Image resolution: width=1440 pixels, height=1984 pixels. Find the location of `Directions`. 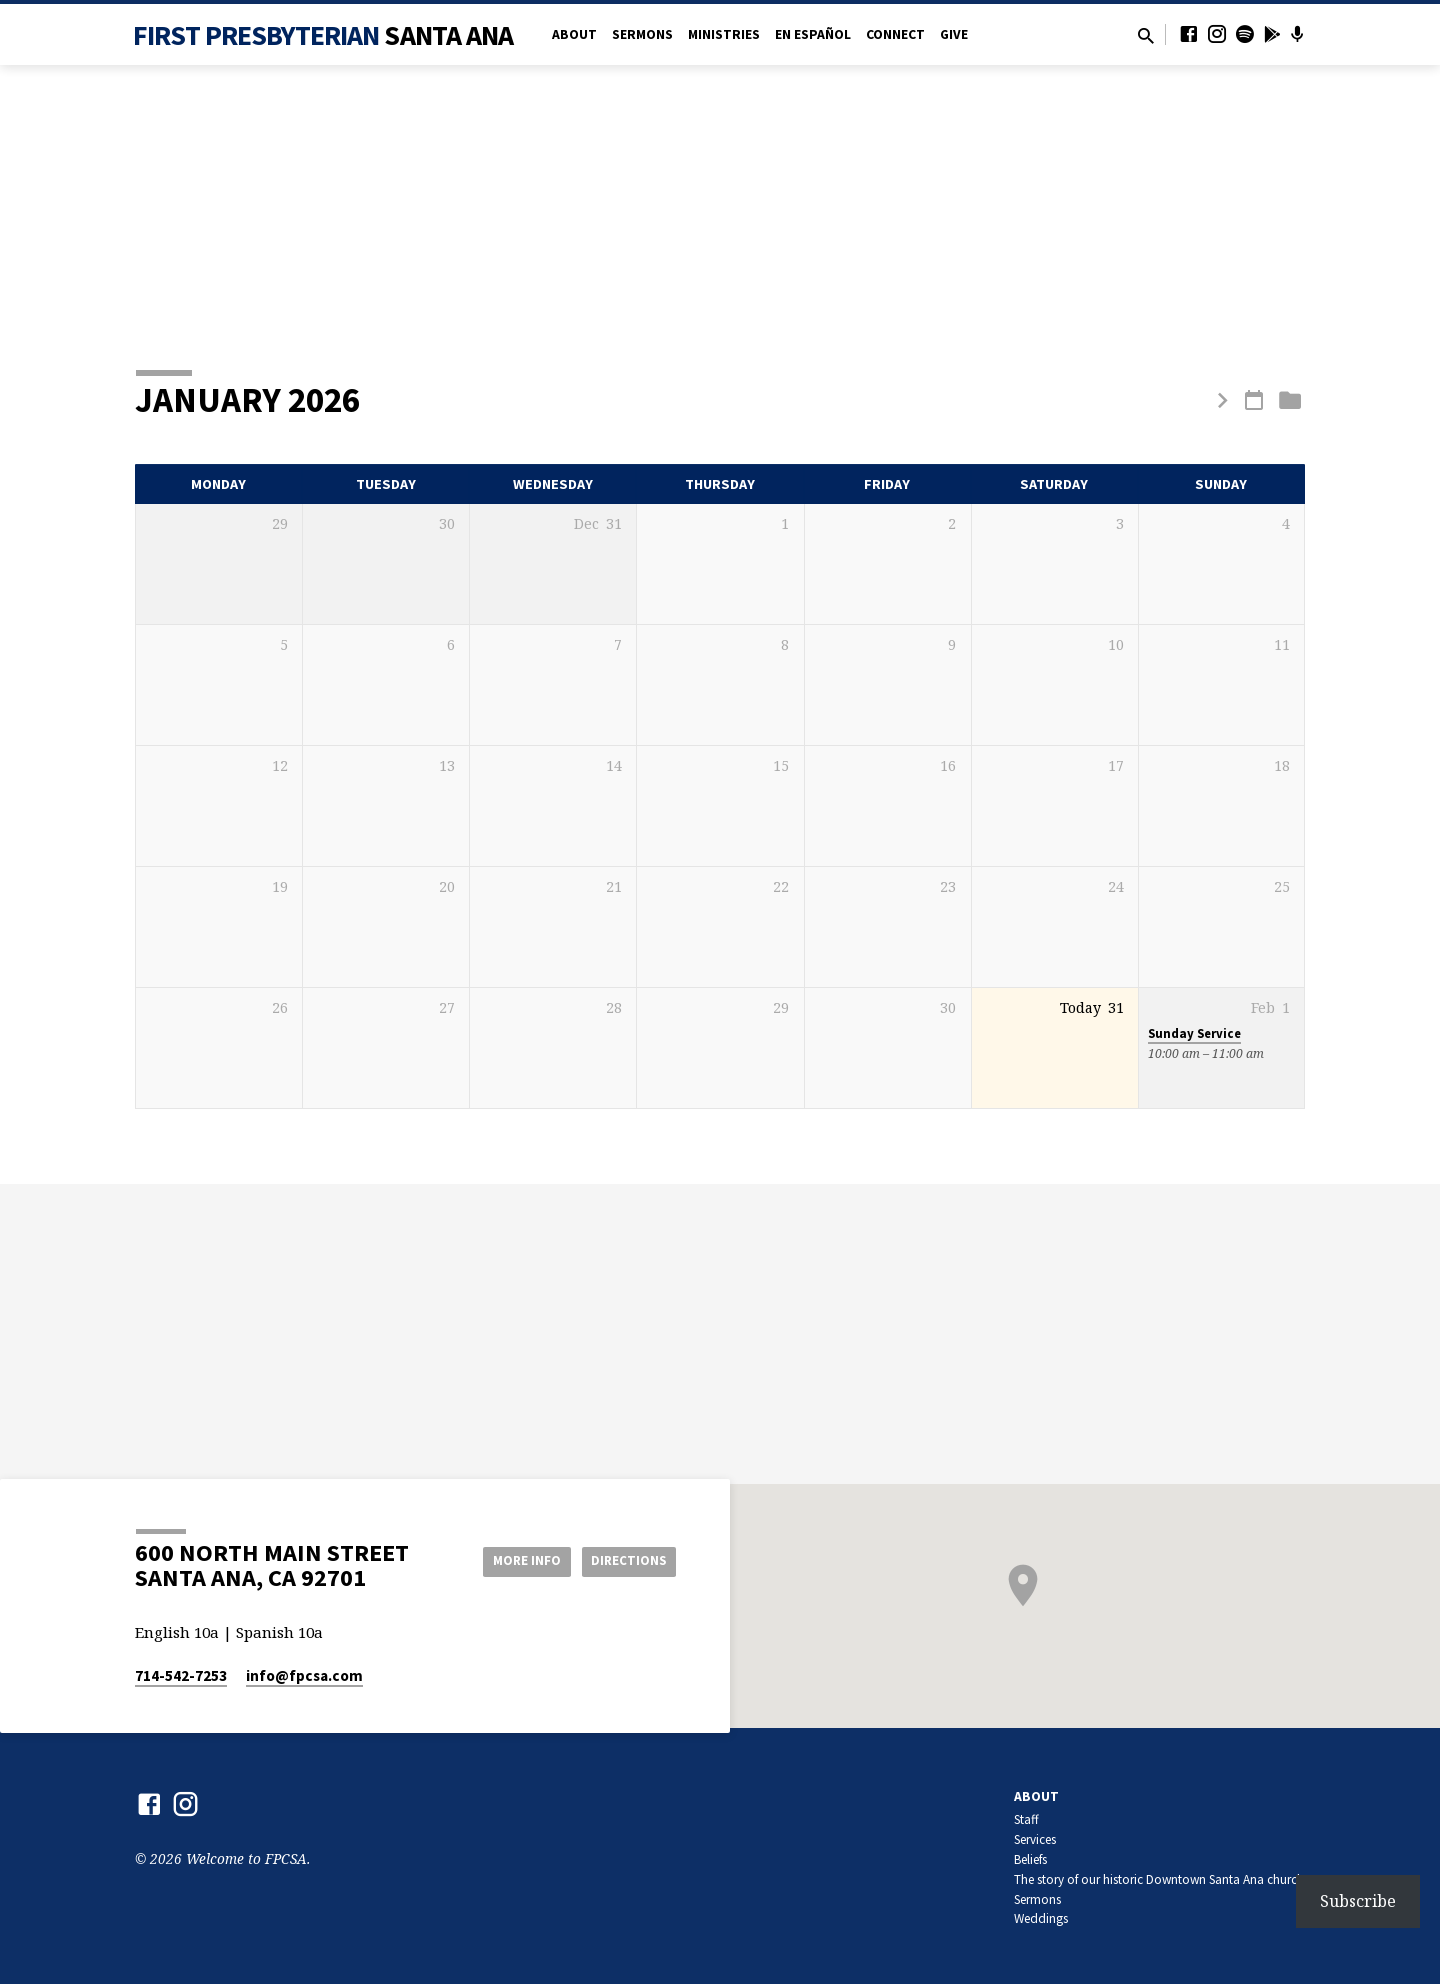

Directions is located at coordinates (626, 1560).